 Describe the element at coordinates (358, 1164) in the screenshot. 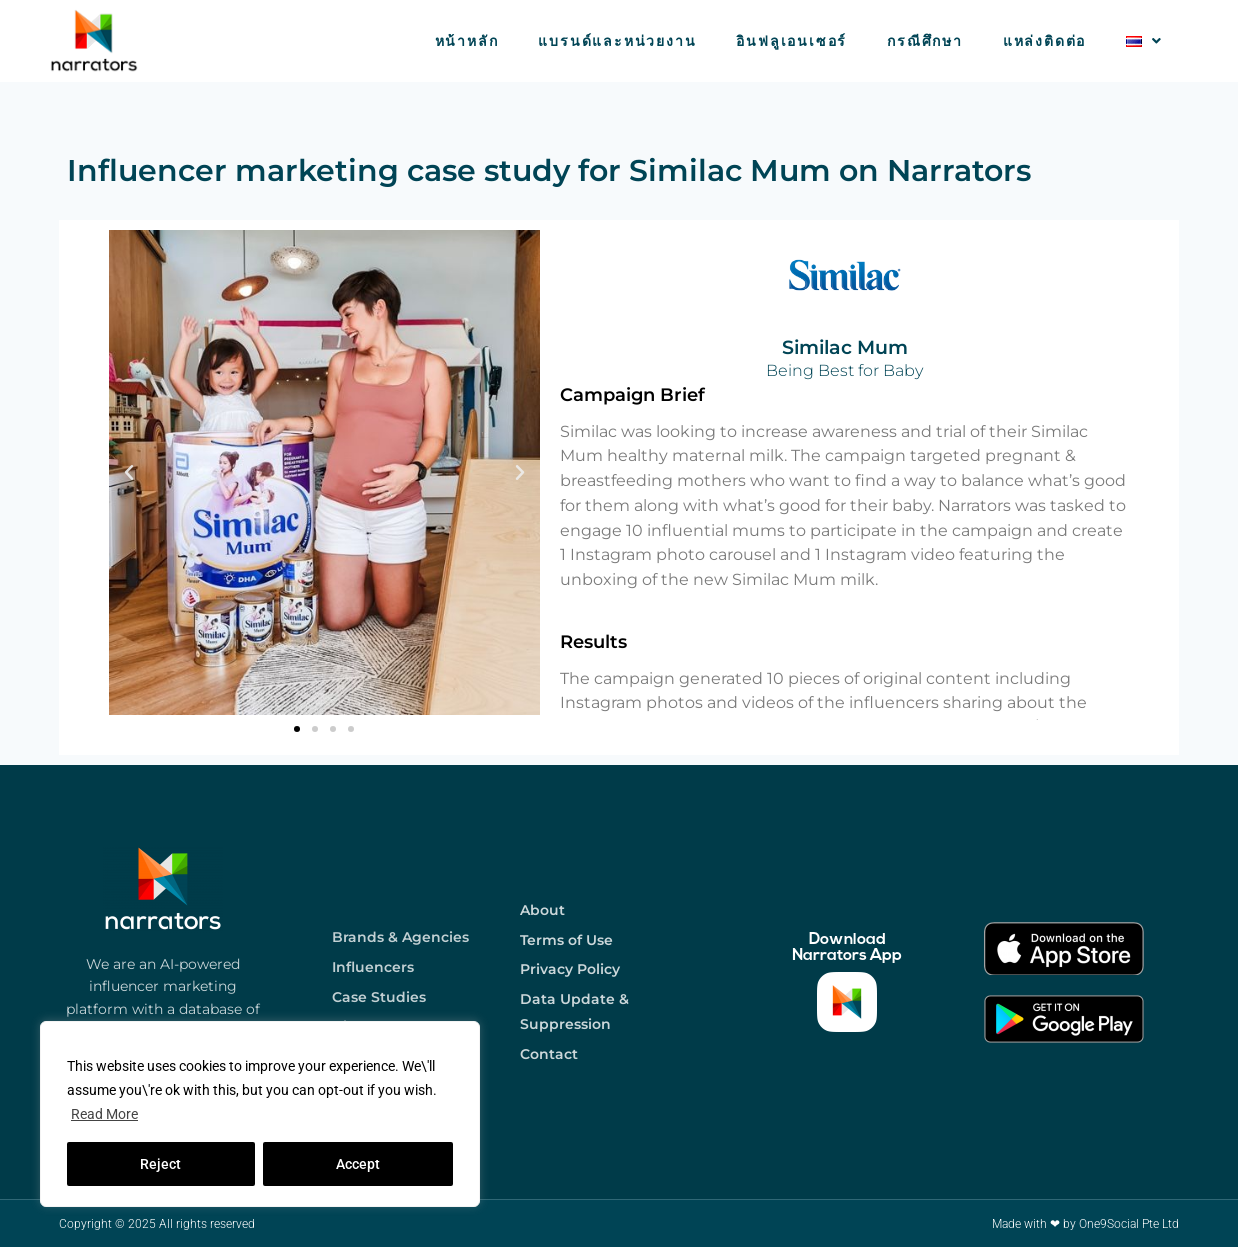

I see `Accept` at that location.